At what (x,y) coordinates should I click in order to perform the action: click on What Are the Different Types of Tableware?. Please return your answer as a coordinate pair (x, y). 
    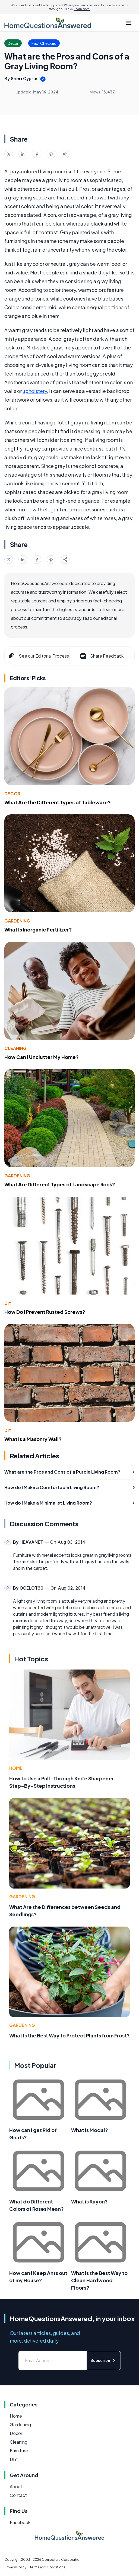
    Looking at the image, I should click on (57, 802).